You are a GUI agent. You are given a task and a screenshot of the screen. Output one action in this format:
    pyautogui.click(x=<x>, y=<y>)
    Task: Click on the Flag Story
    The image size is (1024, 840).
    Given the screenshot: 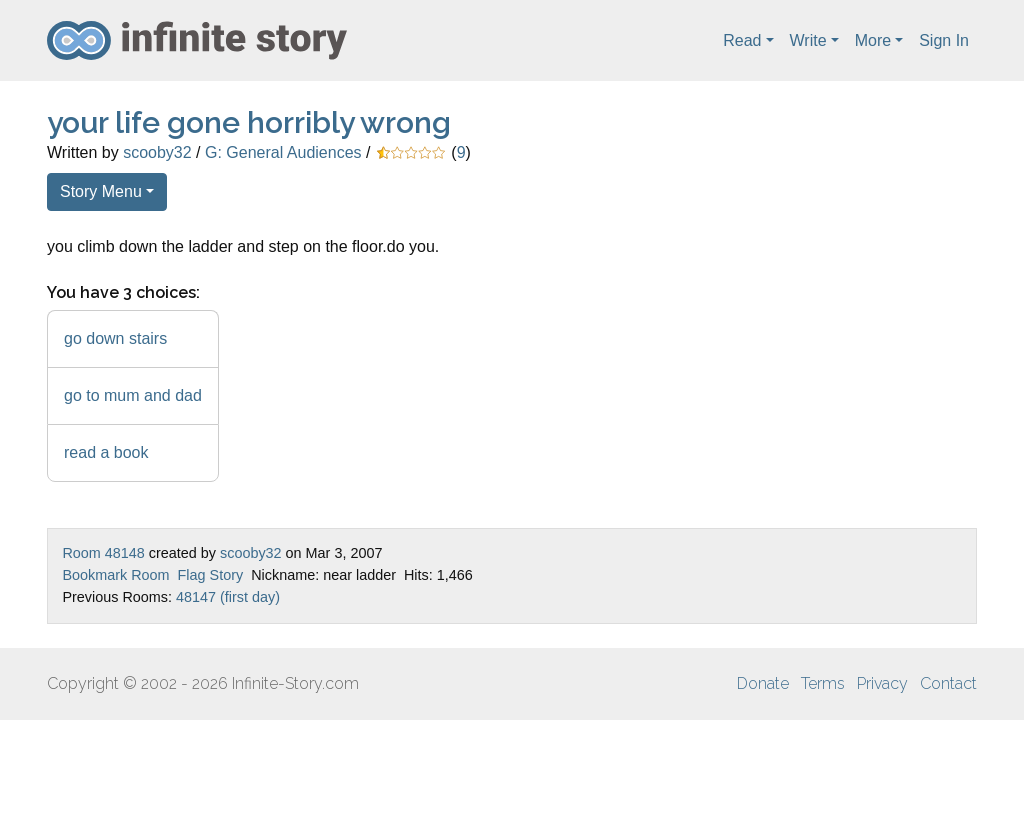 What is the action you would take?
    pyautogui.click(x=211, y=575)
    